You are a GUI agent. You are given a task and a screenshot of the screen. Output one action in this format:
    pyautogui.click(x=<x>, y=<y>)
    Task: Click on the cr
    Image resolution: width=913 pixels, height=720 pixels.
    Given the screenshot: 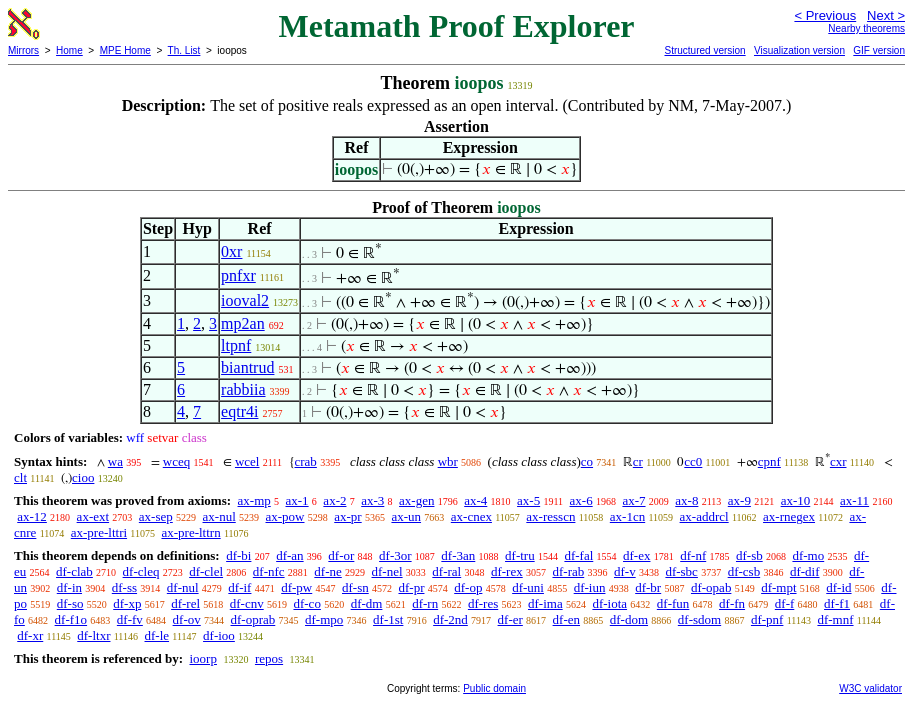 What is the action you would take?
    pyautogui.click(x=638, y=461)
    